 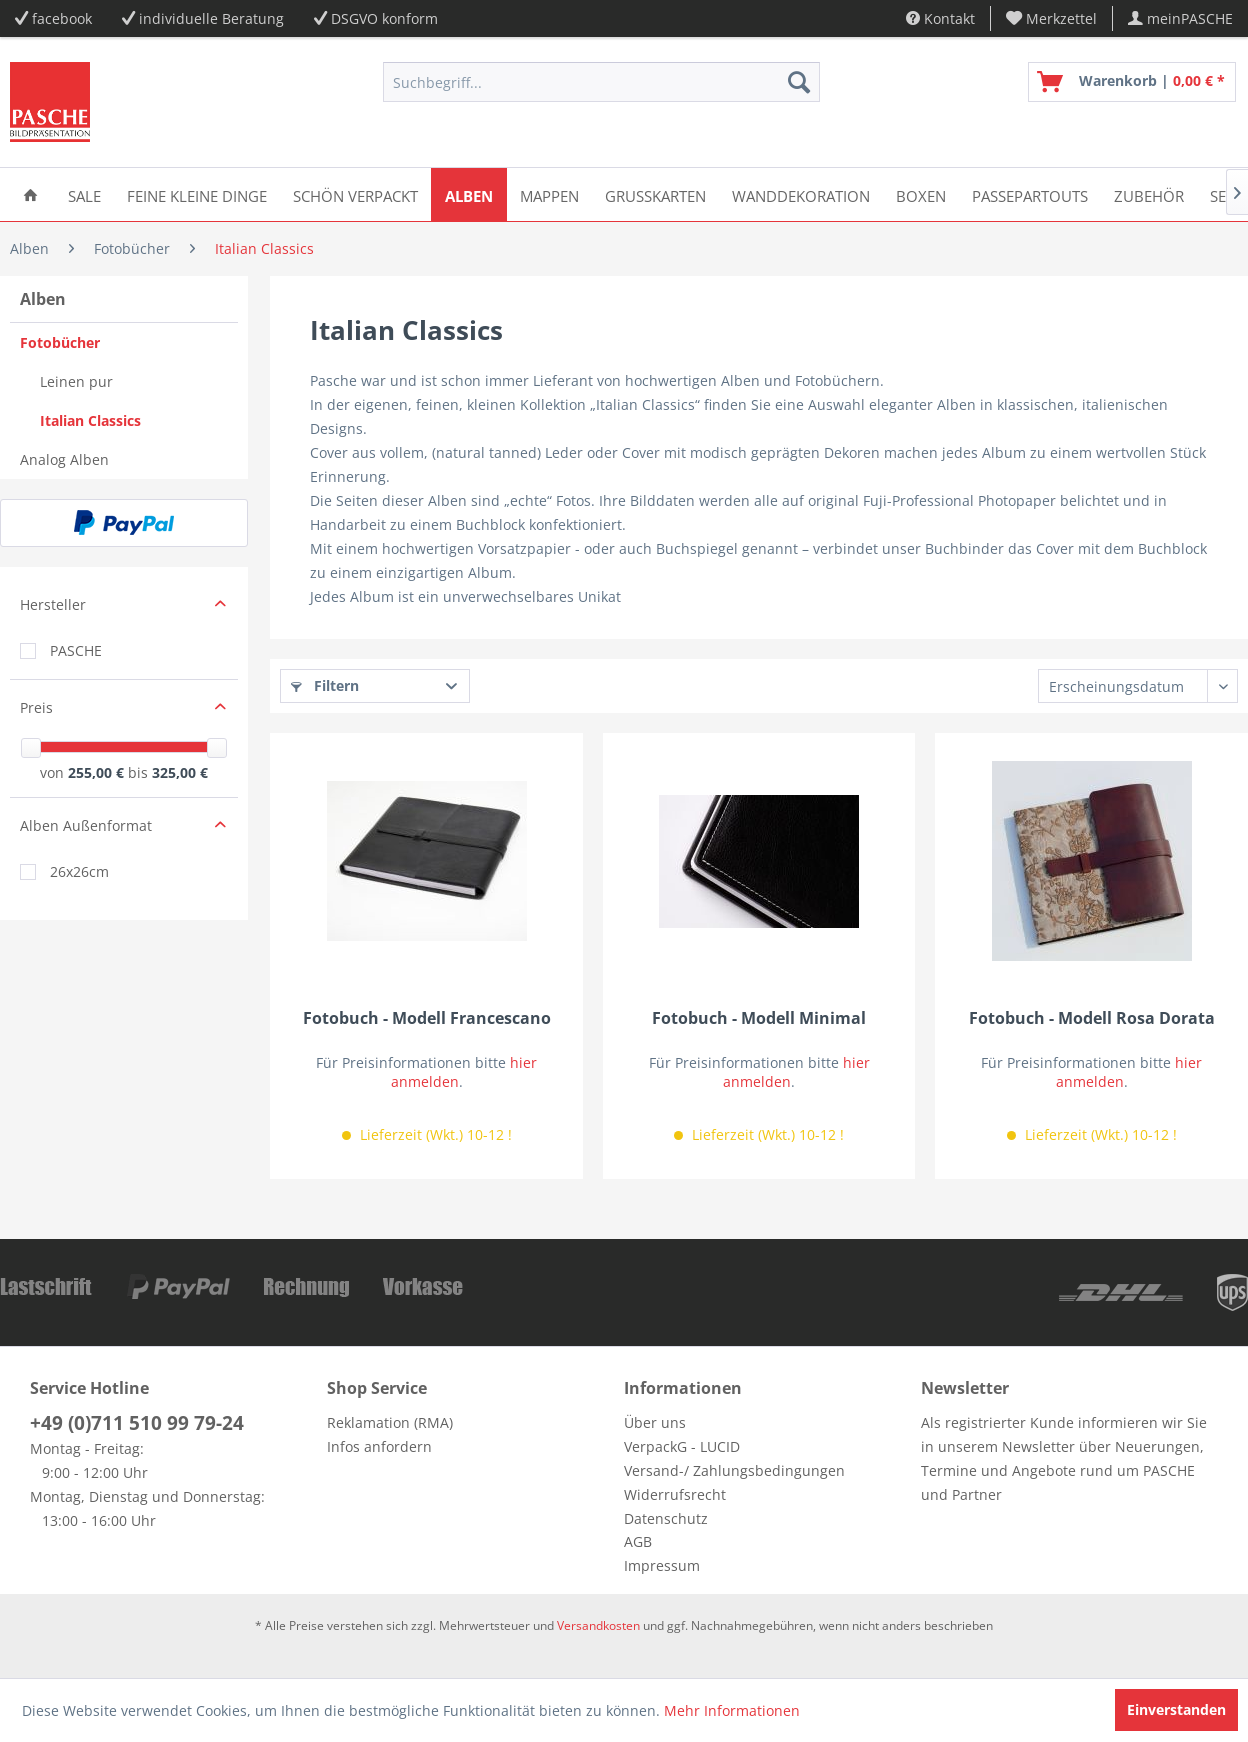 I want to click on VerpackG - LUCID, so click(x=682, y=1446).